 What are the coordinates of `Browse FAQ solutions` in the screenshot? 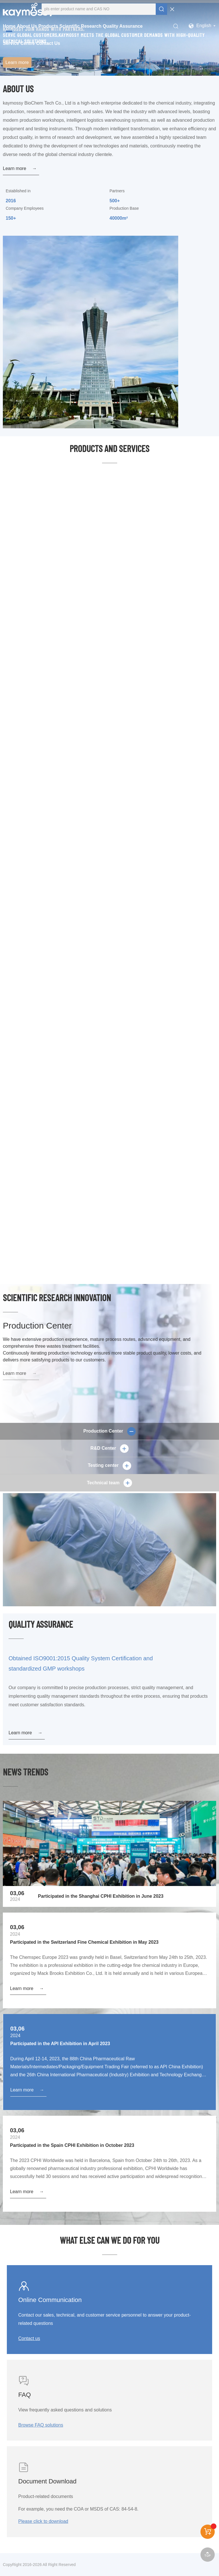 It's located at (40, 2425).